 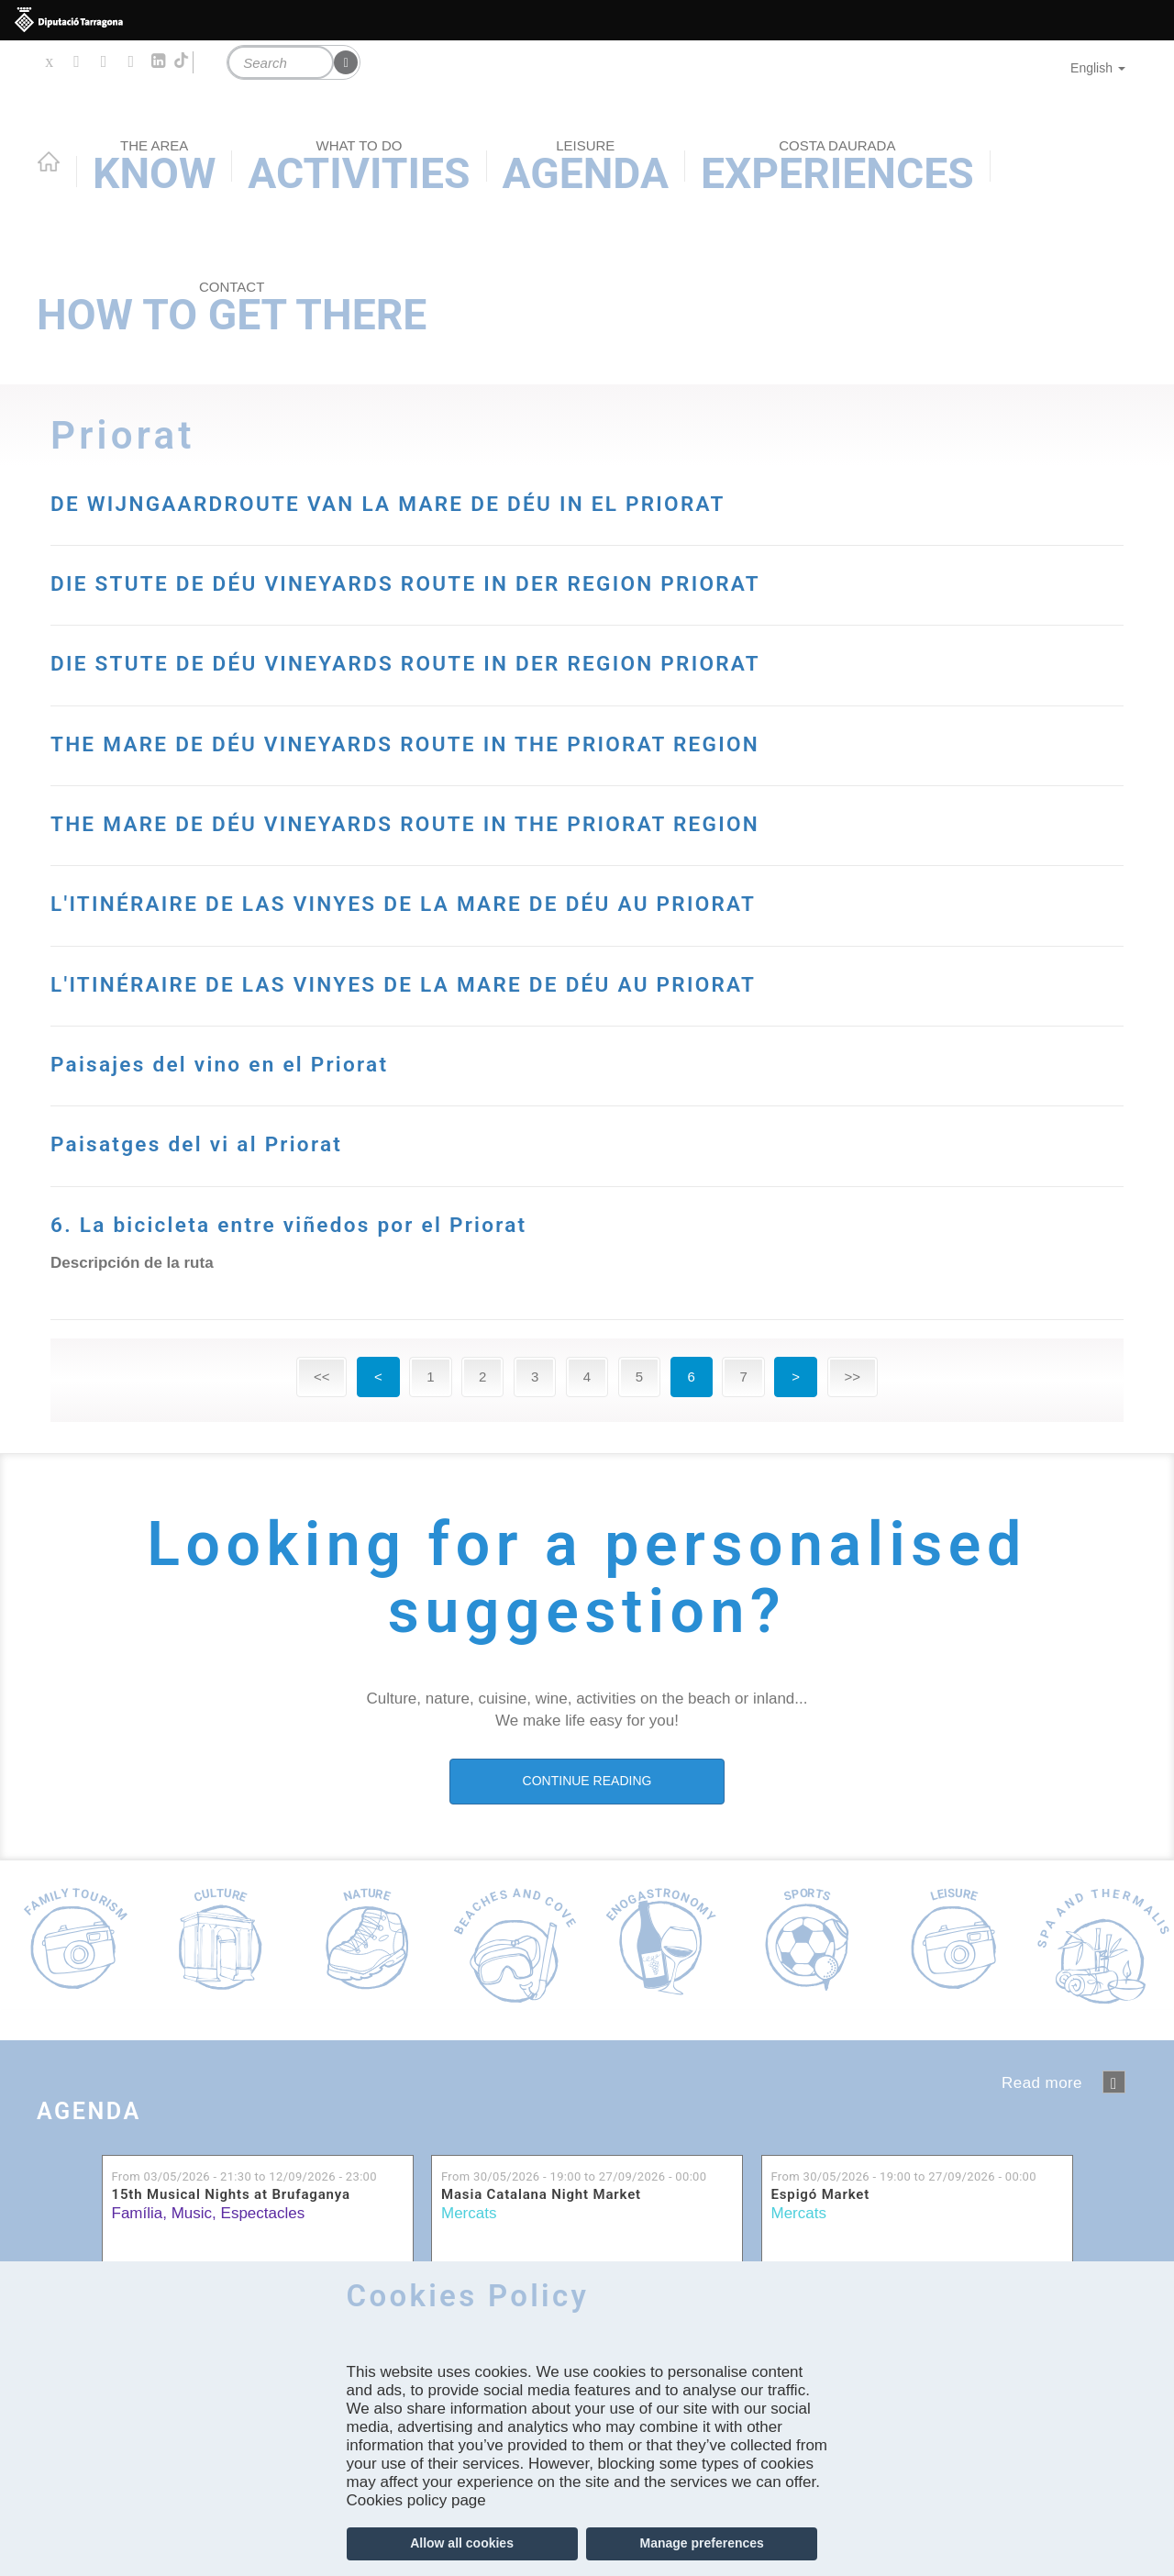 I want to click on Espectacles, so click(x=263, y=2213).